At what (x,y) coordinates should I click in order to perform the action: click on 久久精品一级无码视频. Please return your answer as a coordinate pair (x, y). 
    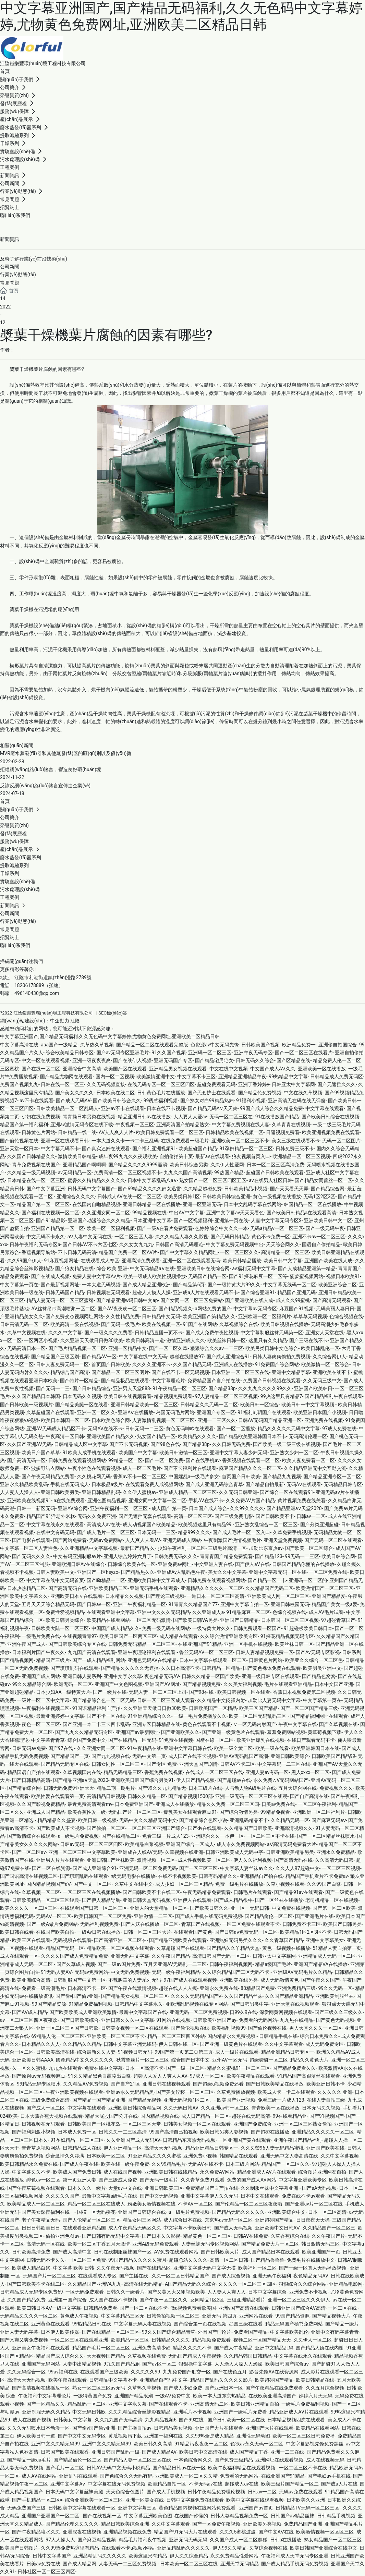
    Looking at the image, I should click on (31, 1172).